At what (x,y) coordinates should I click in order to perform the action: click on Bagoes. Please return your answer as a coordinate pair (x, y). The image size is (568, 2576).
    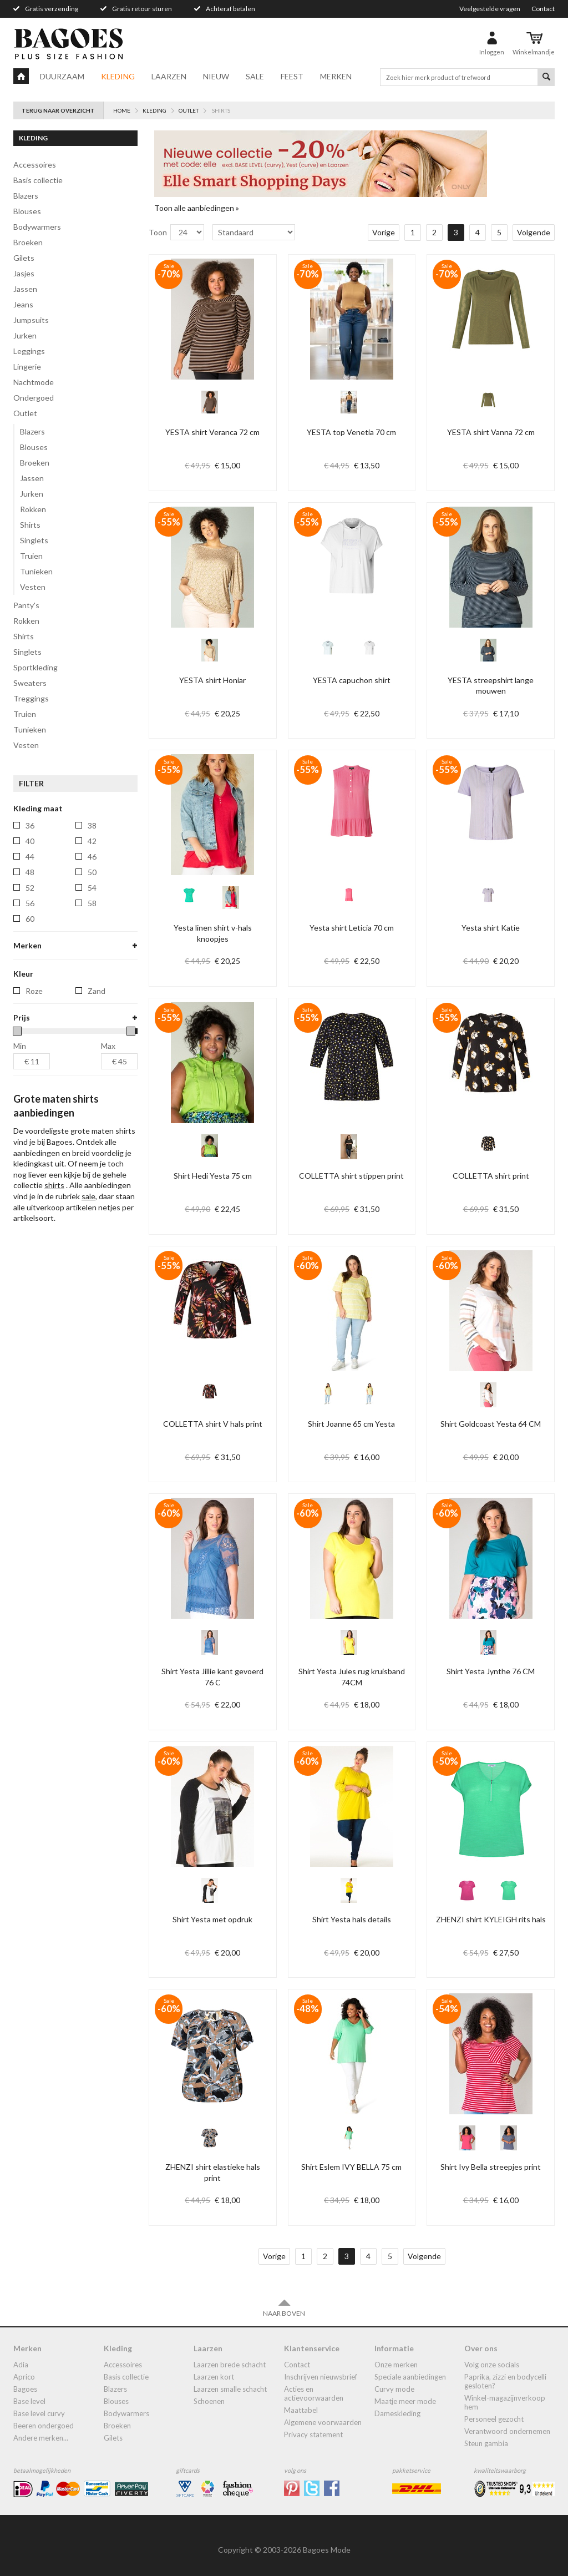
    Looking at the image, I should click on (25, 2389).